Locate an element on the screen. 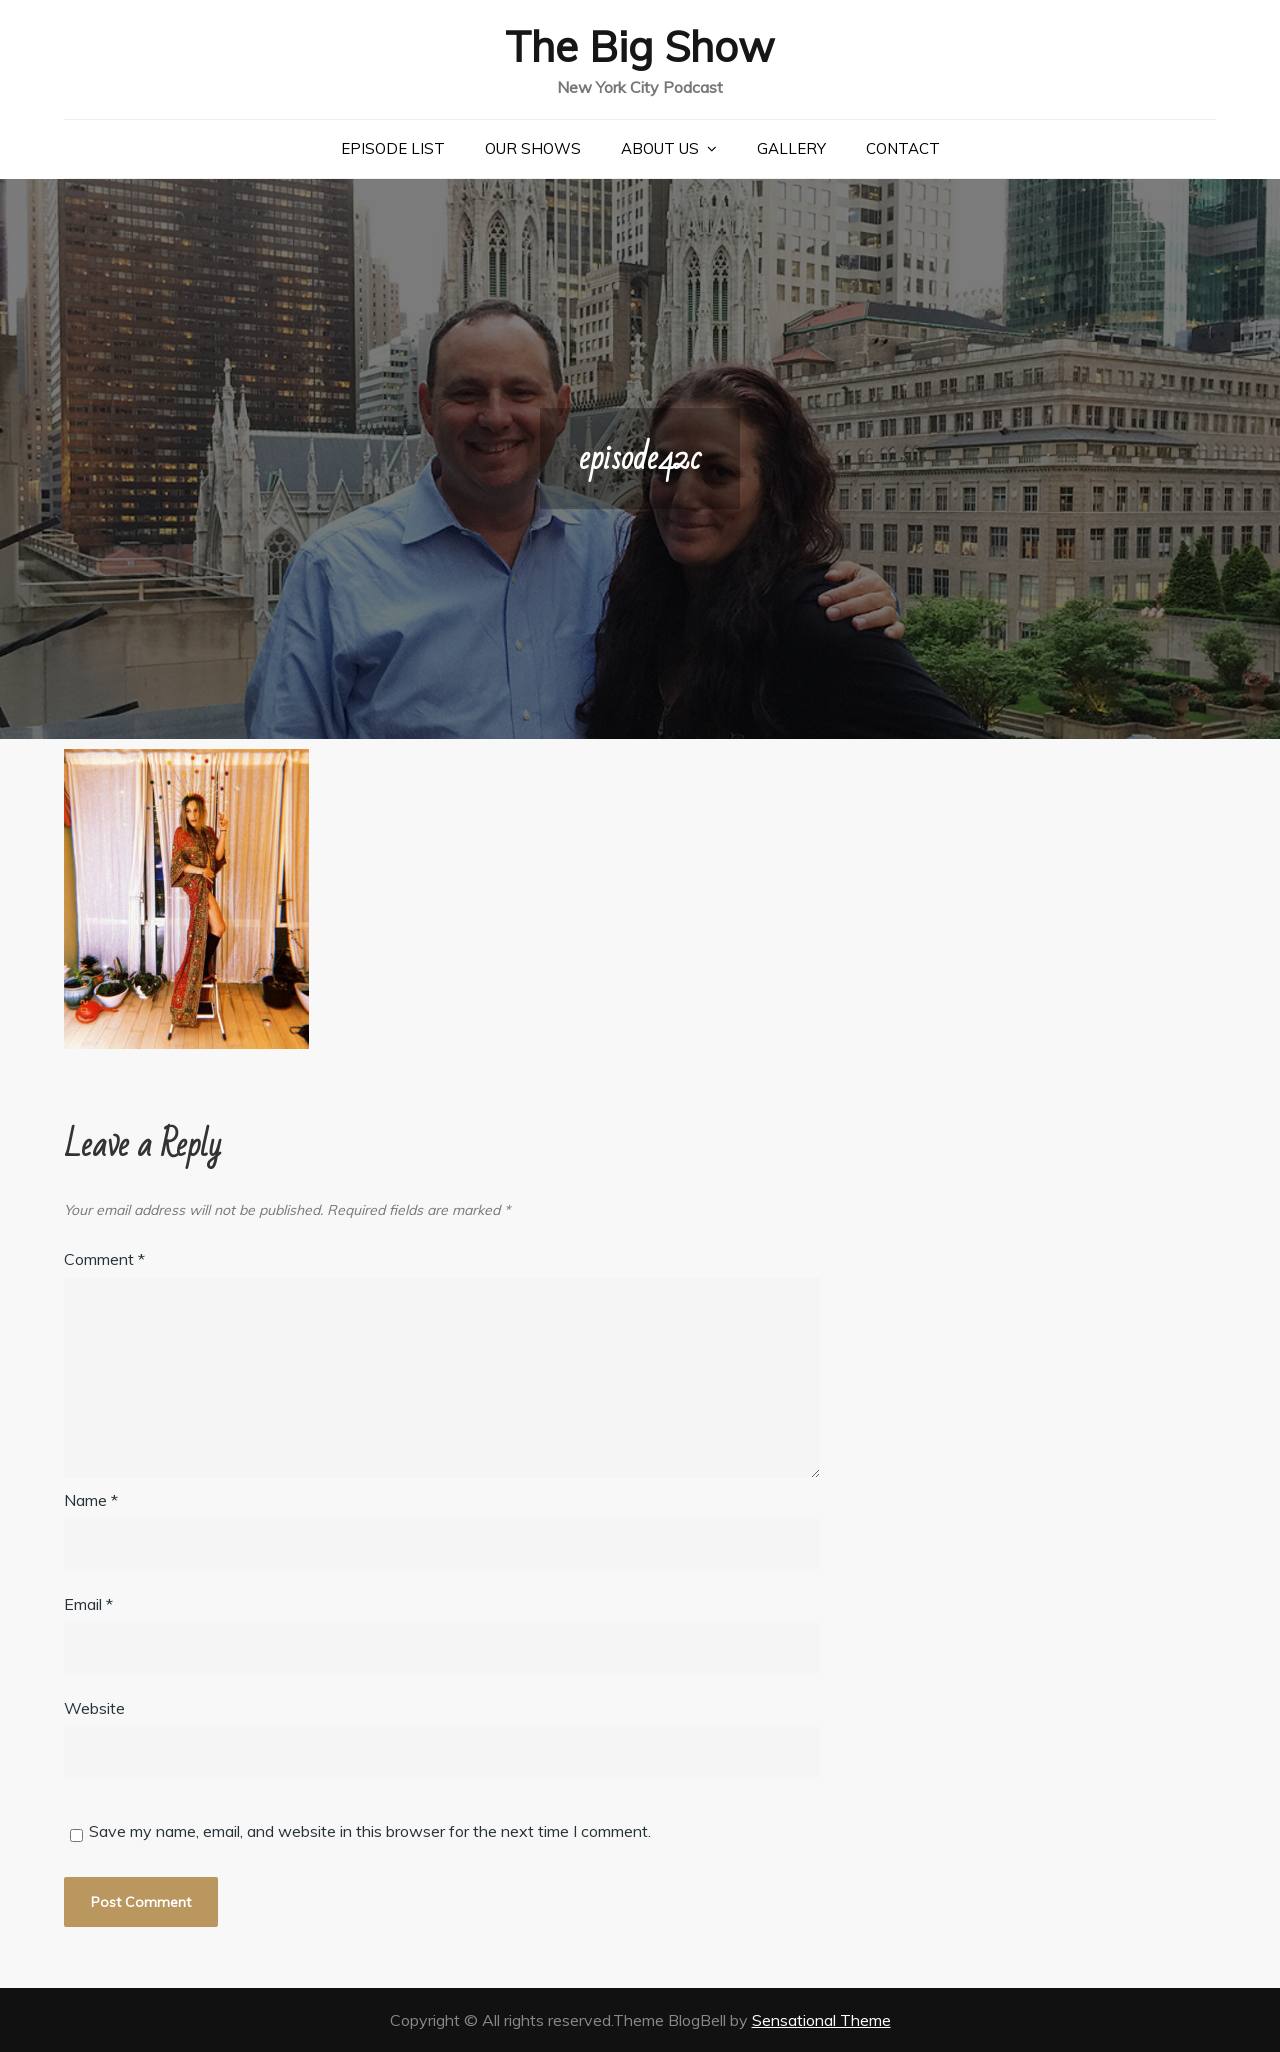 Image resolution: width=1280 pixels, height=2052 pixels. Name is located at coordinates (91, 1500).